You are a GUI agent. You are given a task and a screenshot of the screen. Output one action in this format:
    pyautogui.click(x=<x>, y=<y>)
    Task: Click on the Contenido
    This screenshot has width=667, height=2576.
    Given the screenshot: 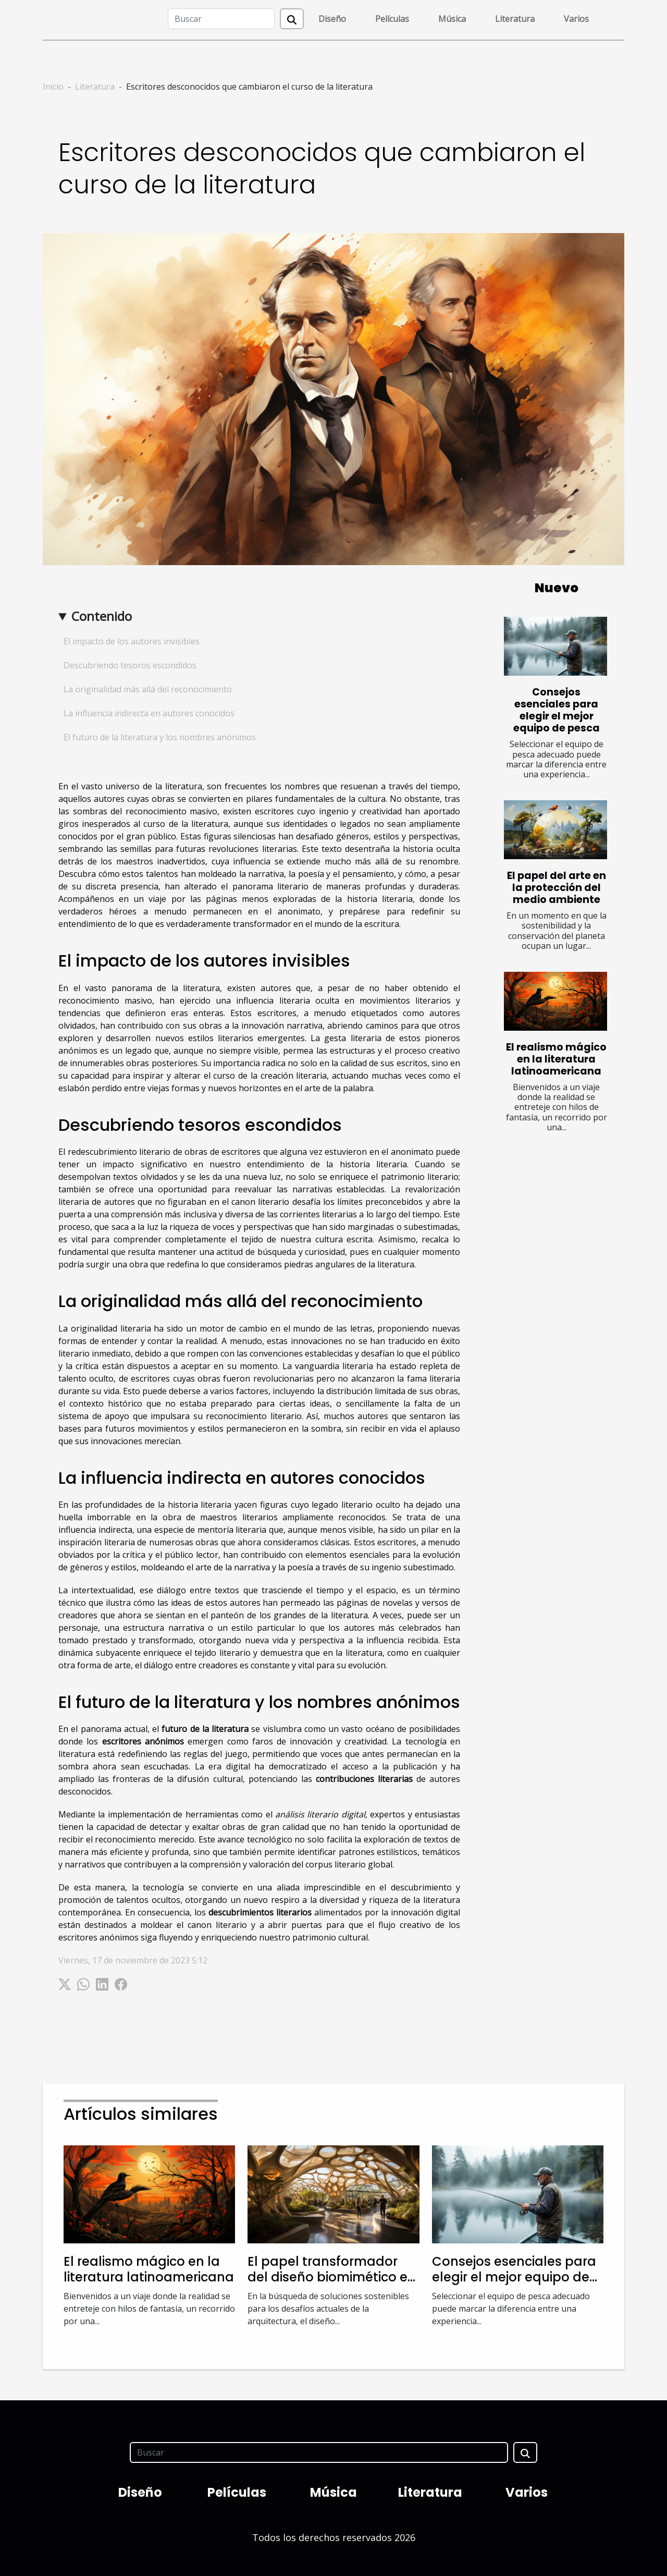 What is the action you would take?
    pyautogui.click(x=101, y=616)
    